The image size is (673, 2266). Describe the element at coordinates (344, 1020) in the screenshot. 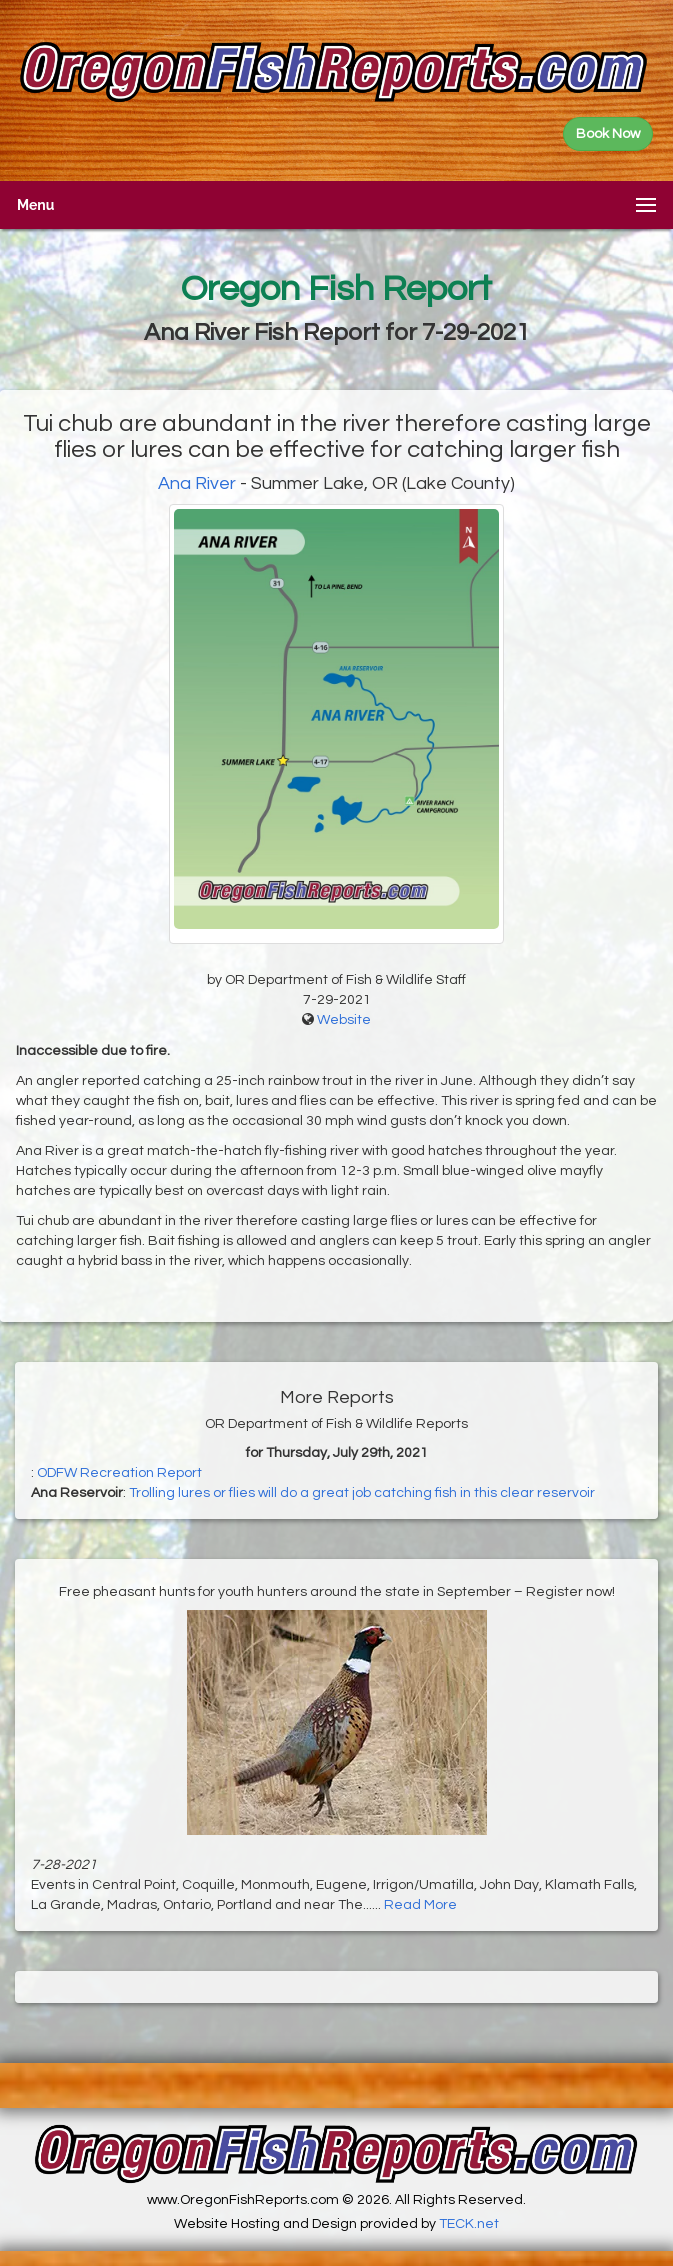

I see `Website` at that location.